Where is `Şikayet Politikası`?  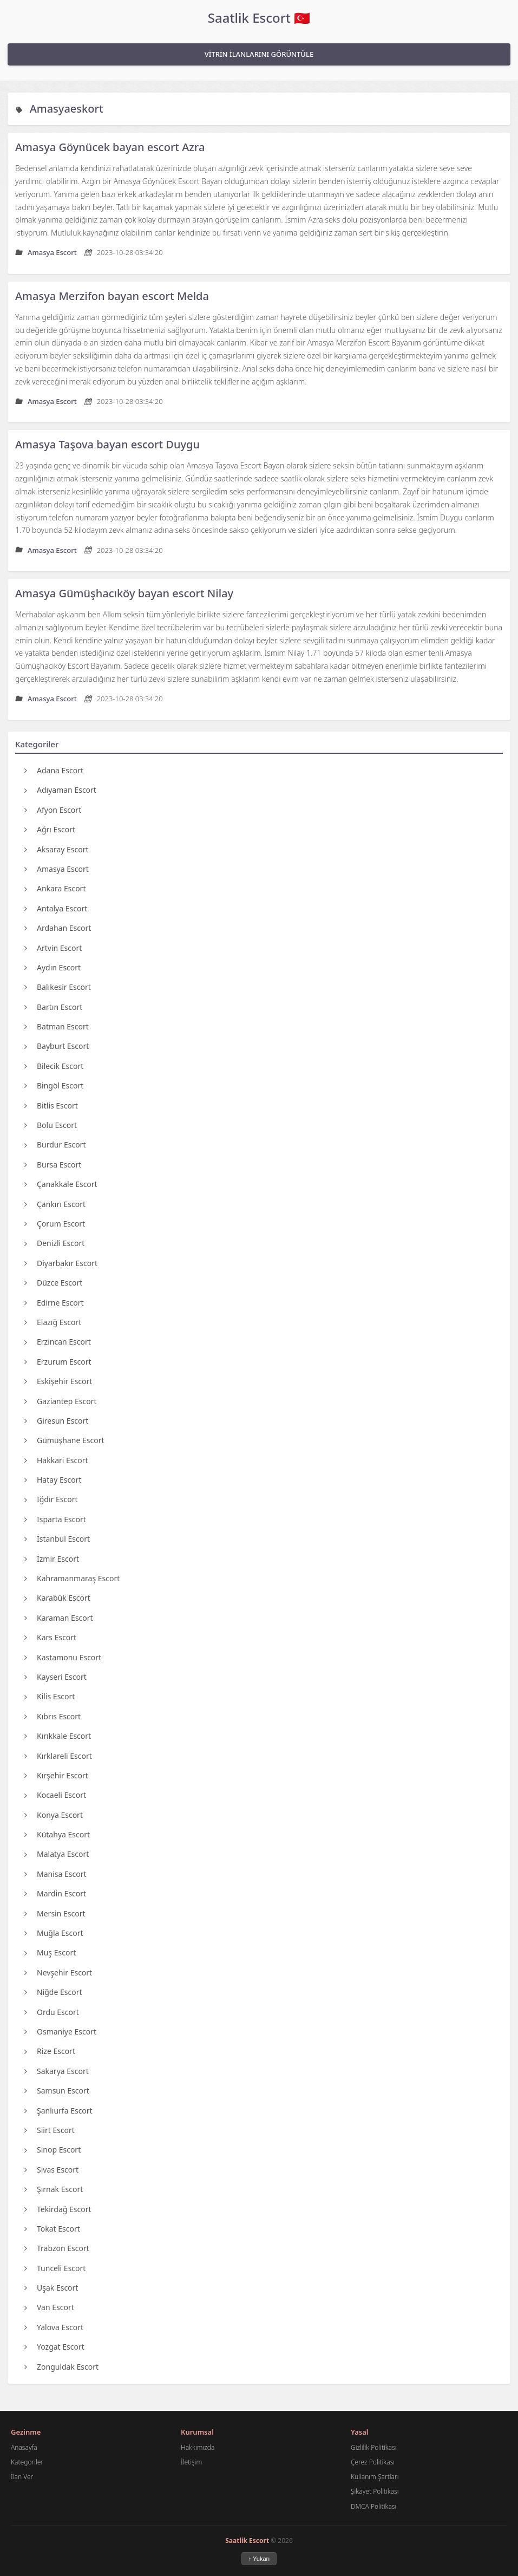 Şikayet Politikası is located at coordinates (375, 2491).